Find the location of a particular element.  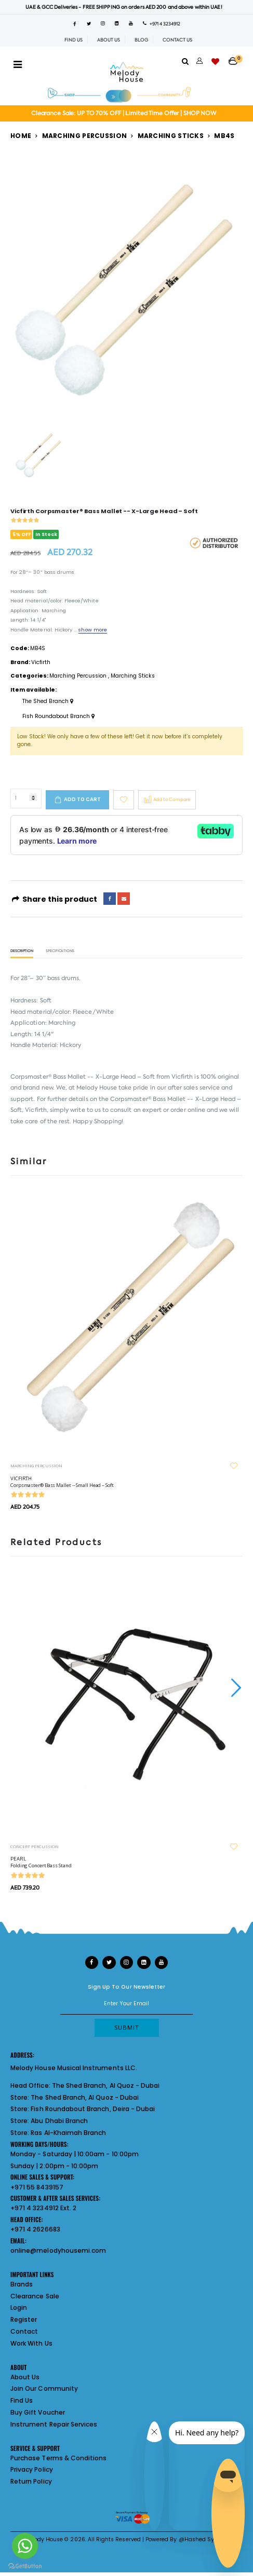

Marching Sticks is located at coordinates (171, 135).